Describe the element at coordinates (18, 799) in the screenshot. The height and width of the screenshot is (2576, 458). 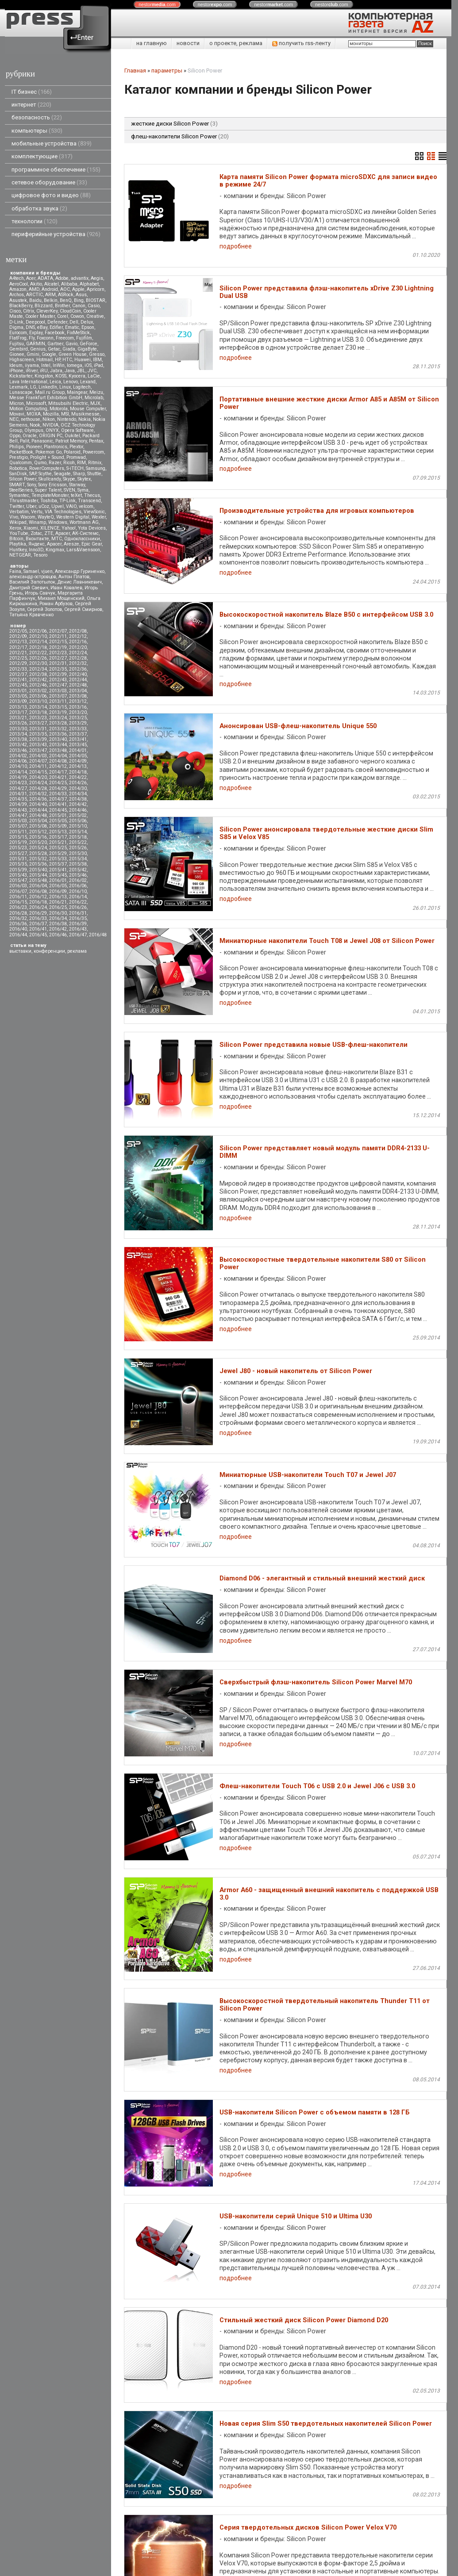
I see `2014/35` at that location.